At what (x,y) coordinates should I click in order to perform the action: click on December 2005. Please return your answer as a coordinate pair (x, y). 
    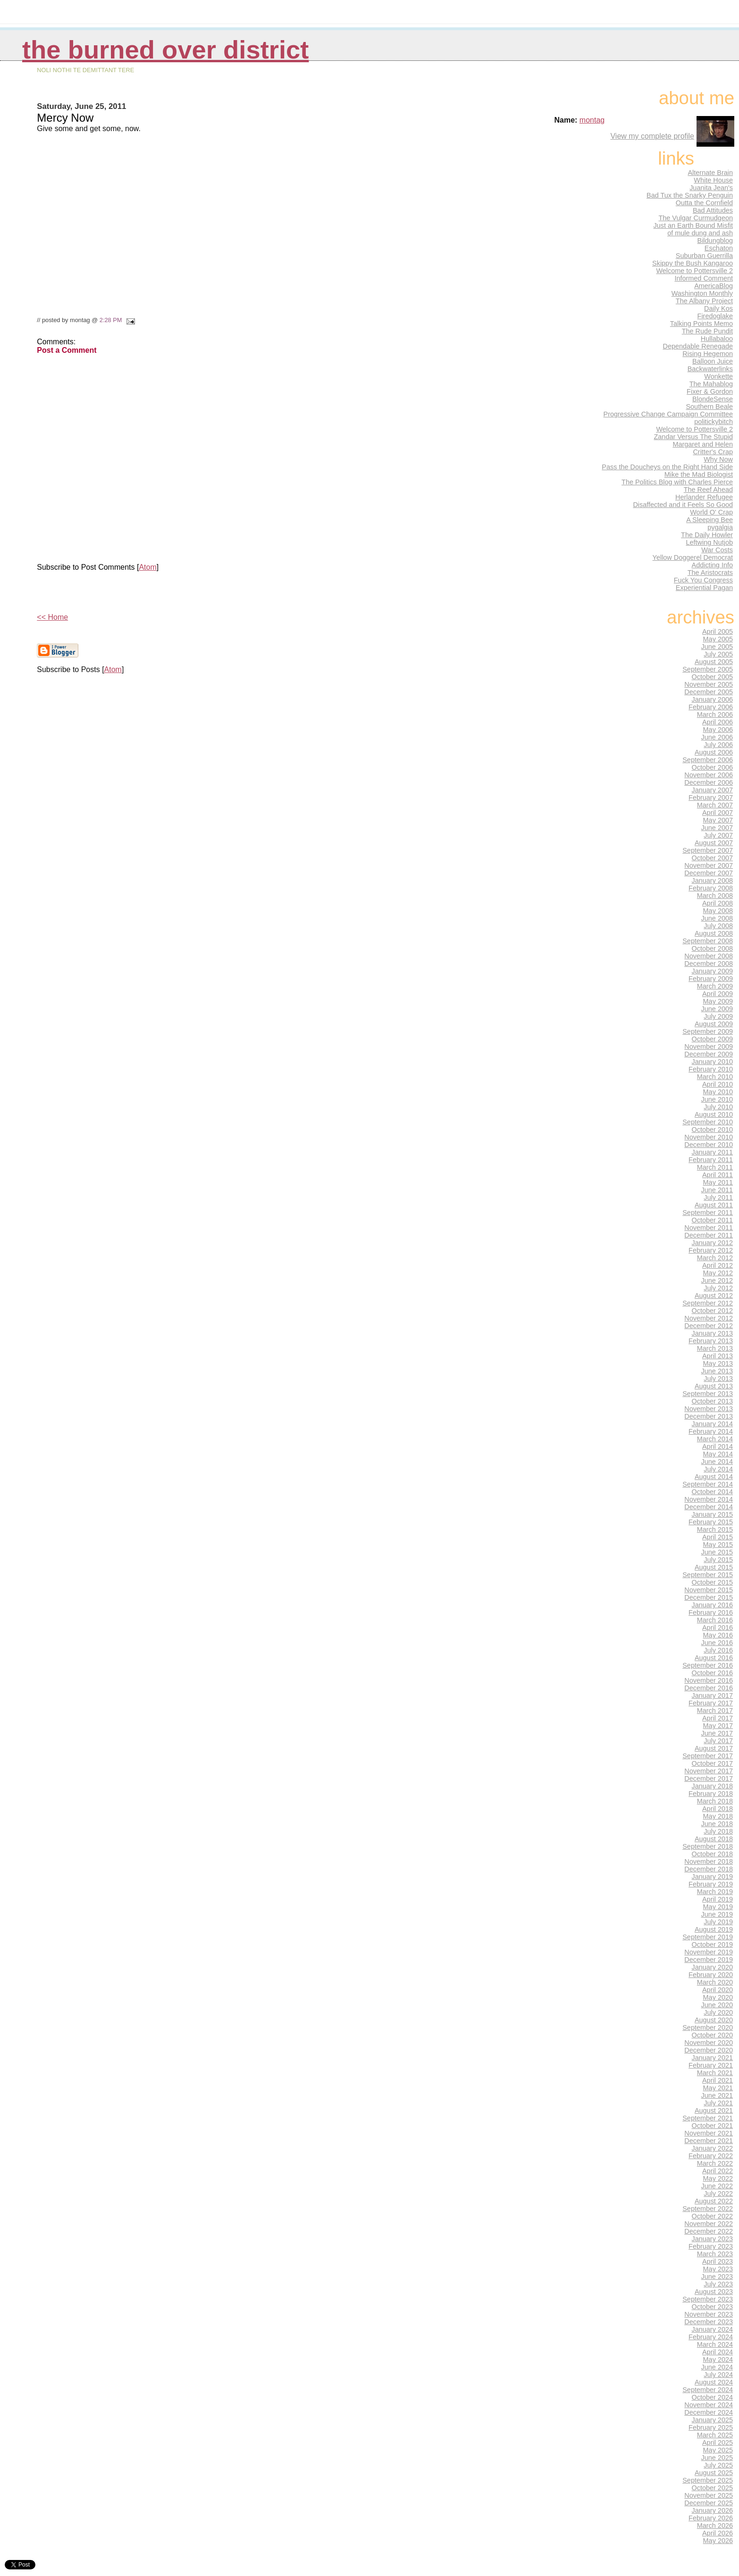
    Looking at the image, I should click on (708, 692).